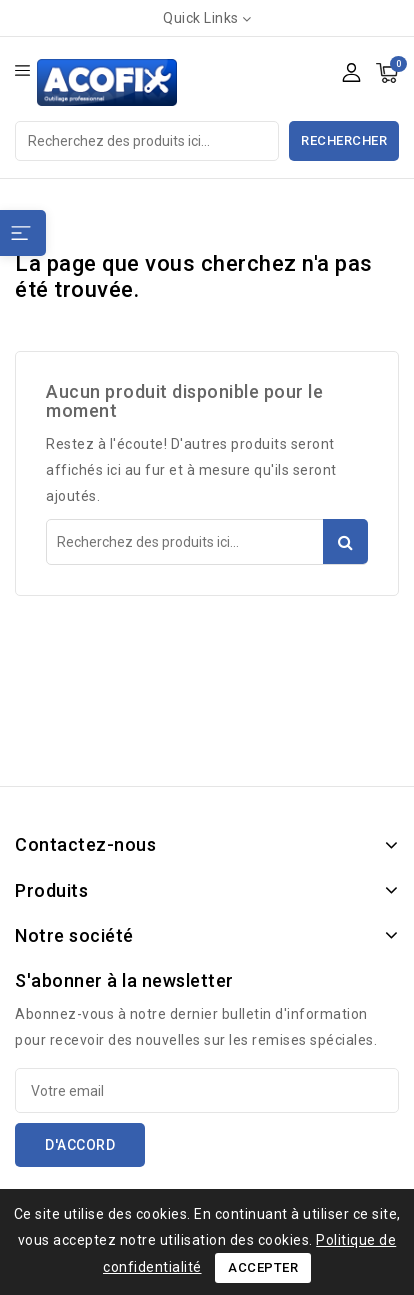  What do you see at coordinates (344, 140) in the screenshot?
I see `Rechercher` at bounding box center [344, 140].